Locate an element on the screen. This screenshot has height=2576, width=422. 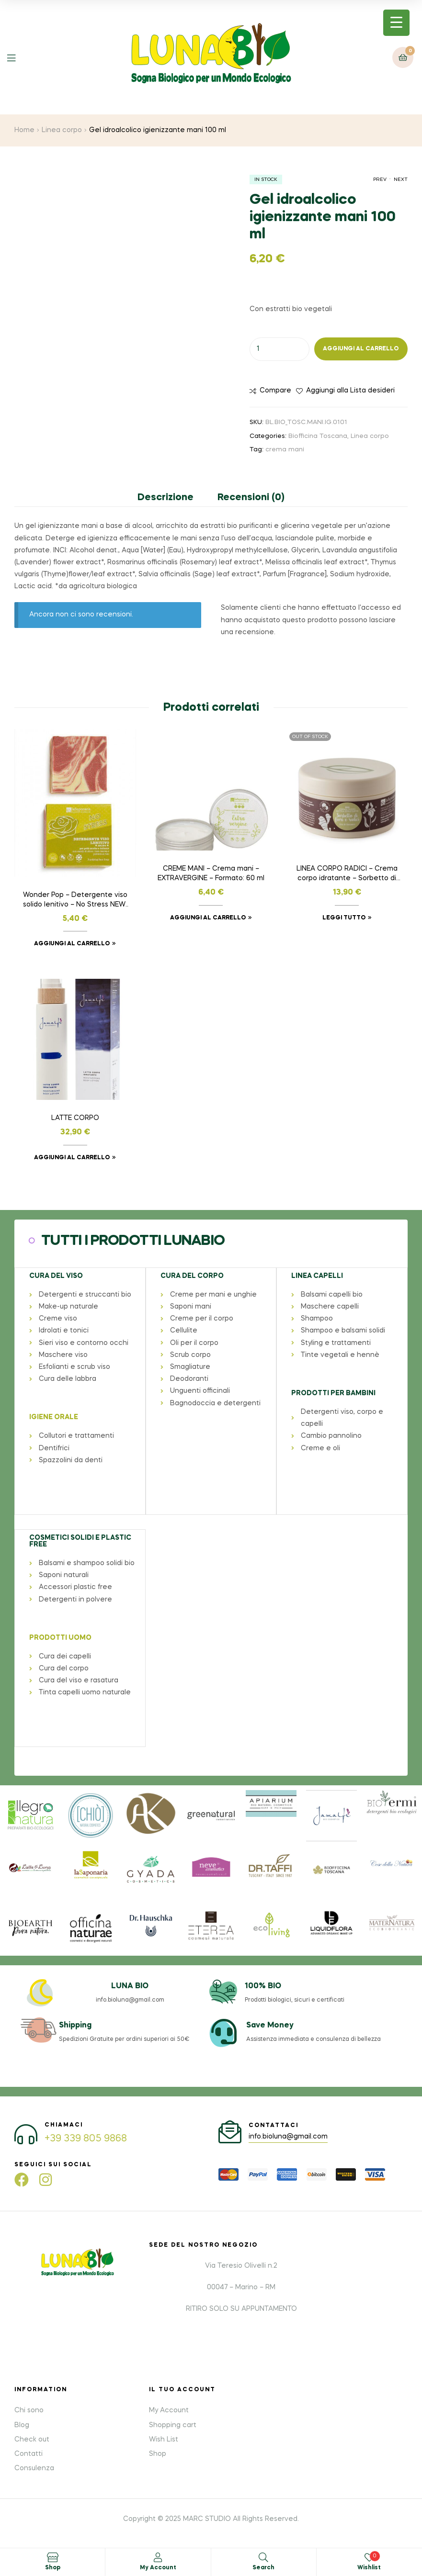
LINEA CORPO RADICI – Crema corpo idratante – Sorbetto di fiori e radici – Formato: 180 ml is located at coordinates (347, 874).